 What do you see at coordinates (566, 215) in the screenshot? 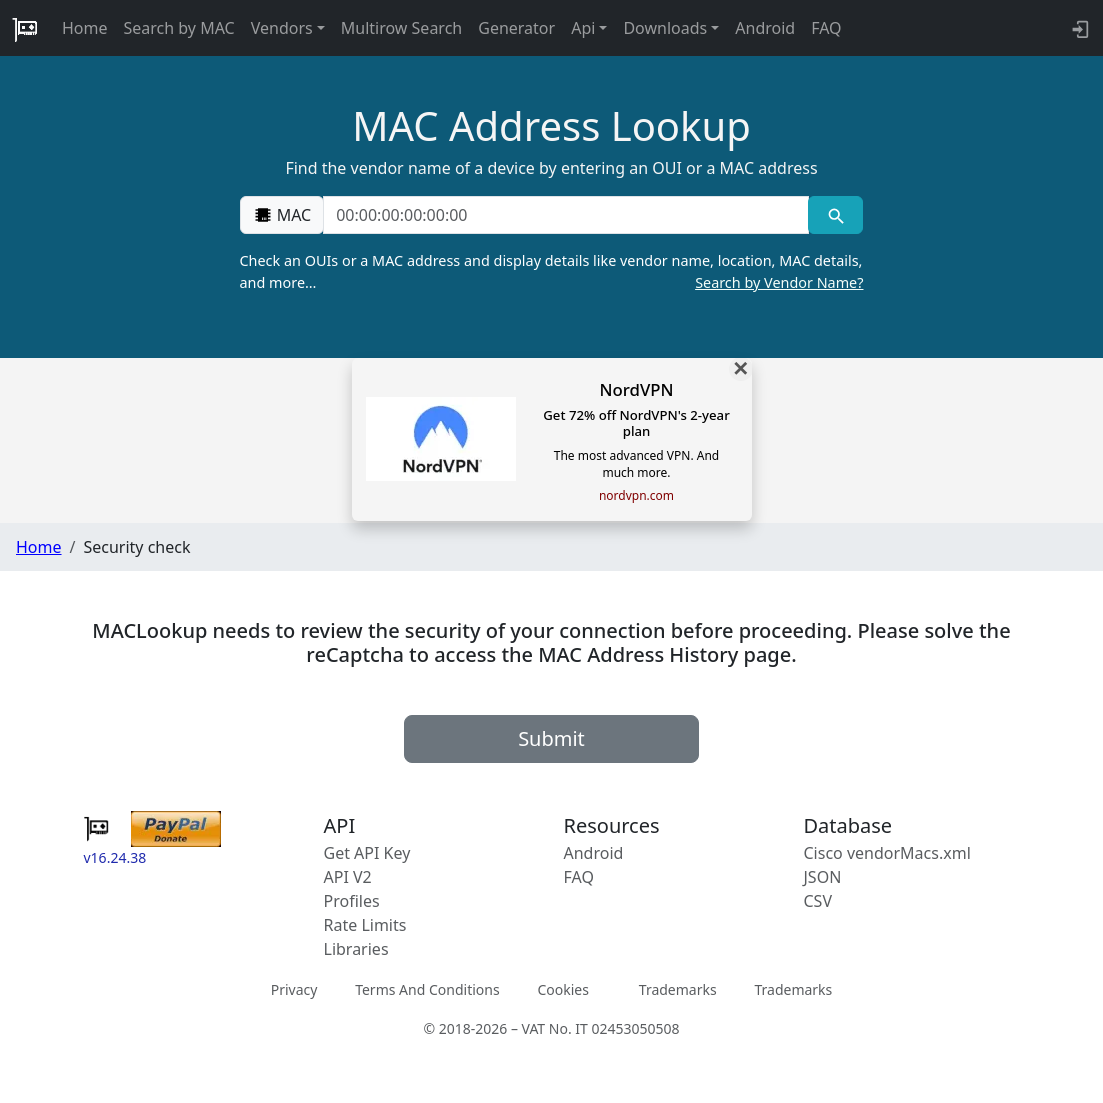
I see `[00:00:00:00:00:00]` at bounding box center [566, 215].